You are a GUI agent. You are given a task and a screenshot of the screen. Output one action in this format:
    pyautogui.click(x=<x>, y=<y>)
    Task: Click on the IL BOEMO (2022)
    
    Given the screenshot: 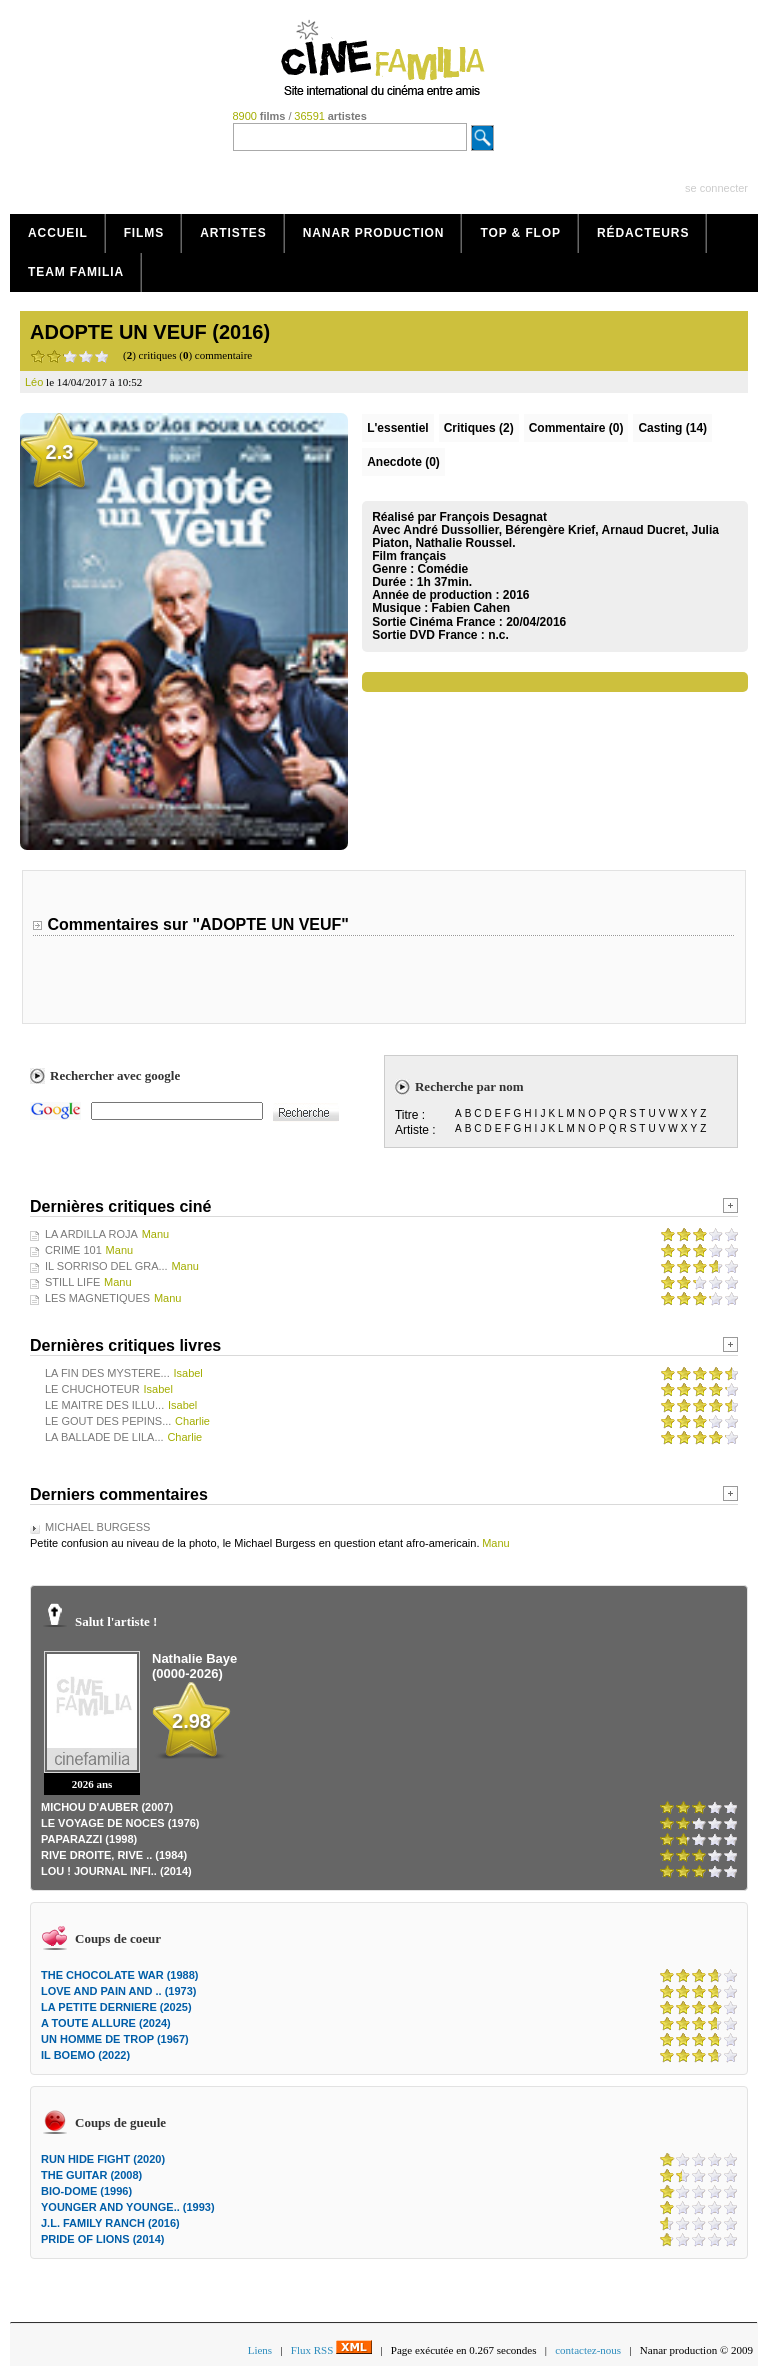 What is the action you would take?
    pyautogui.click(x=85, y=2055)
    